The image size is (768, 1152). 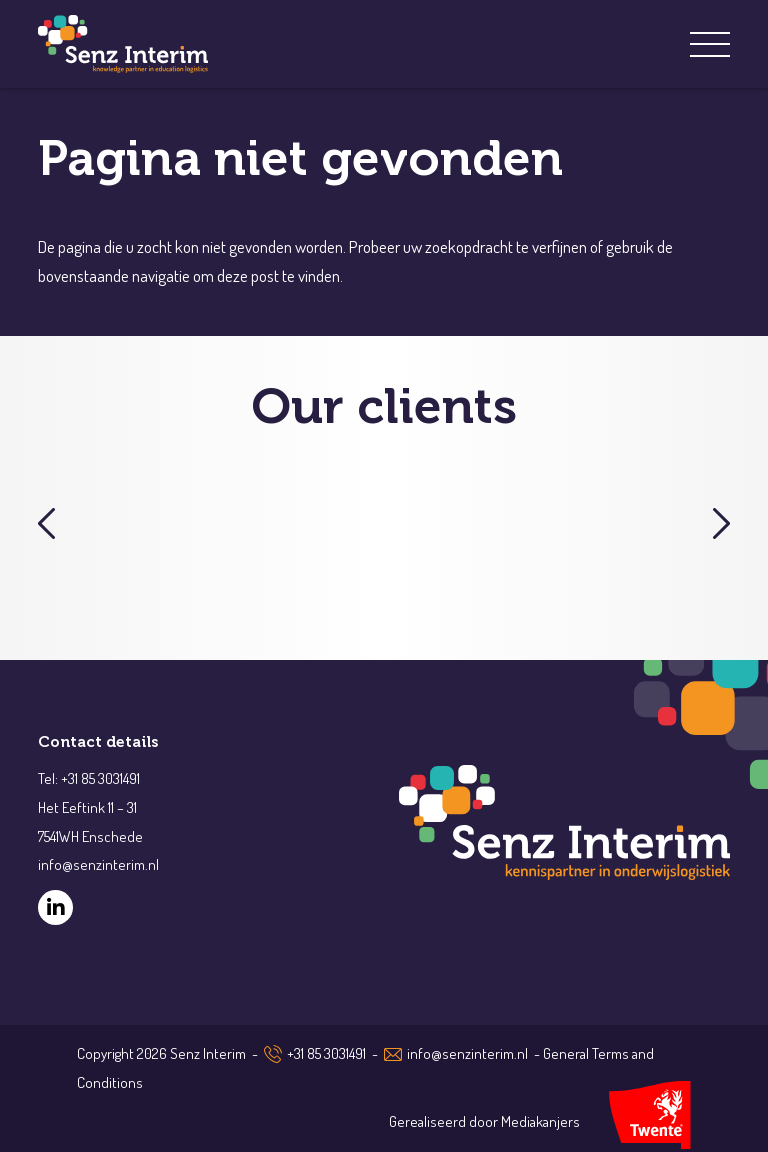 What do you see at coordinates (326, 1053) in the screenshot?
I see `+31 85 3031491` at bounding box center [326, 1053].